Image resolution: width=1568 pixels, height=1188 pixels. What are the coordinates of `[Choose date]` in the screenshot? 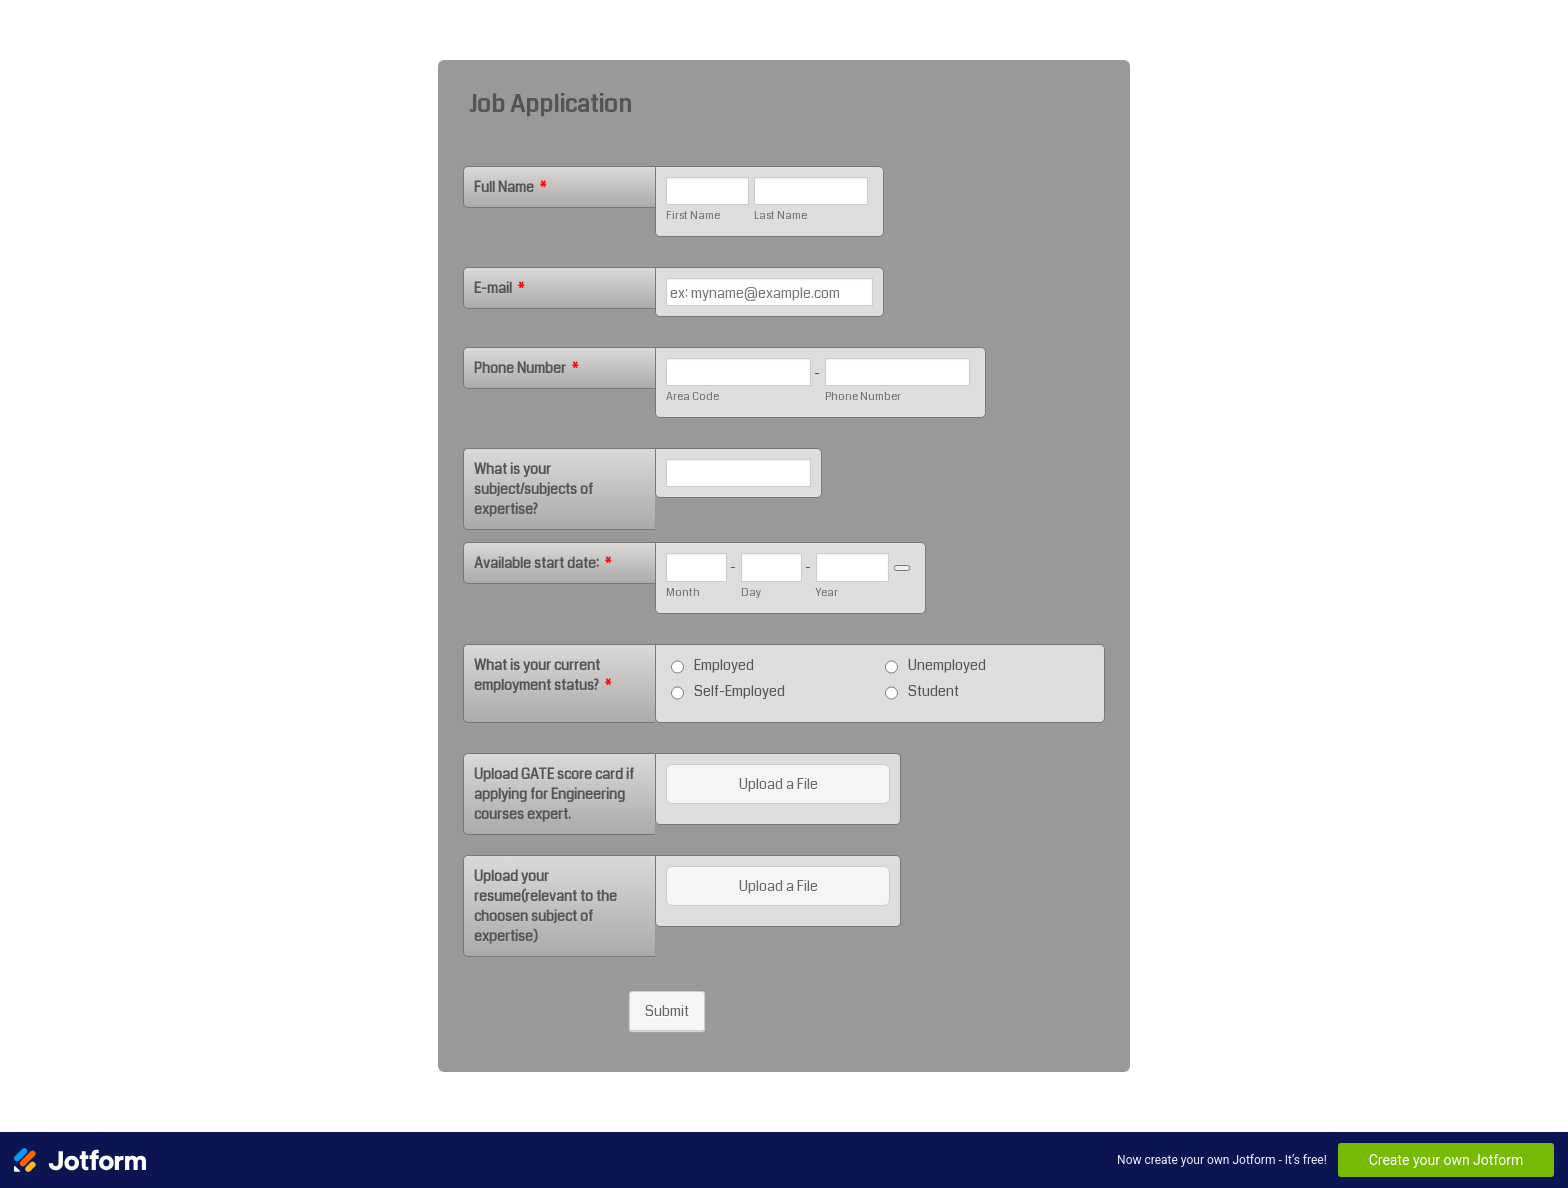 It's located at (902, 568).